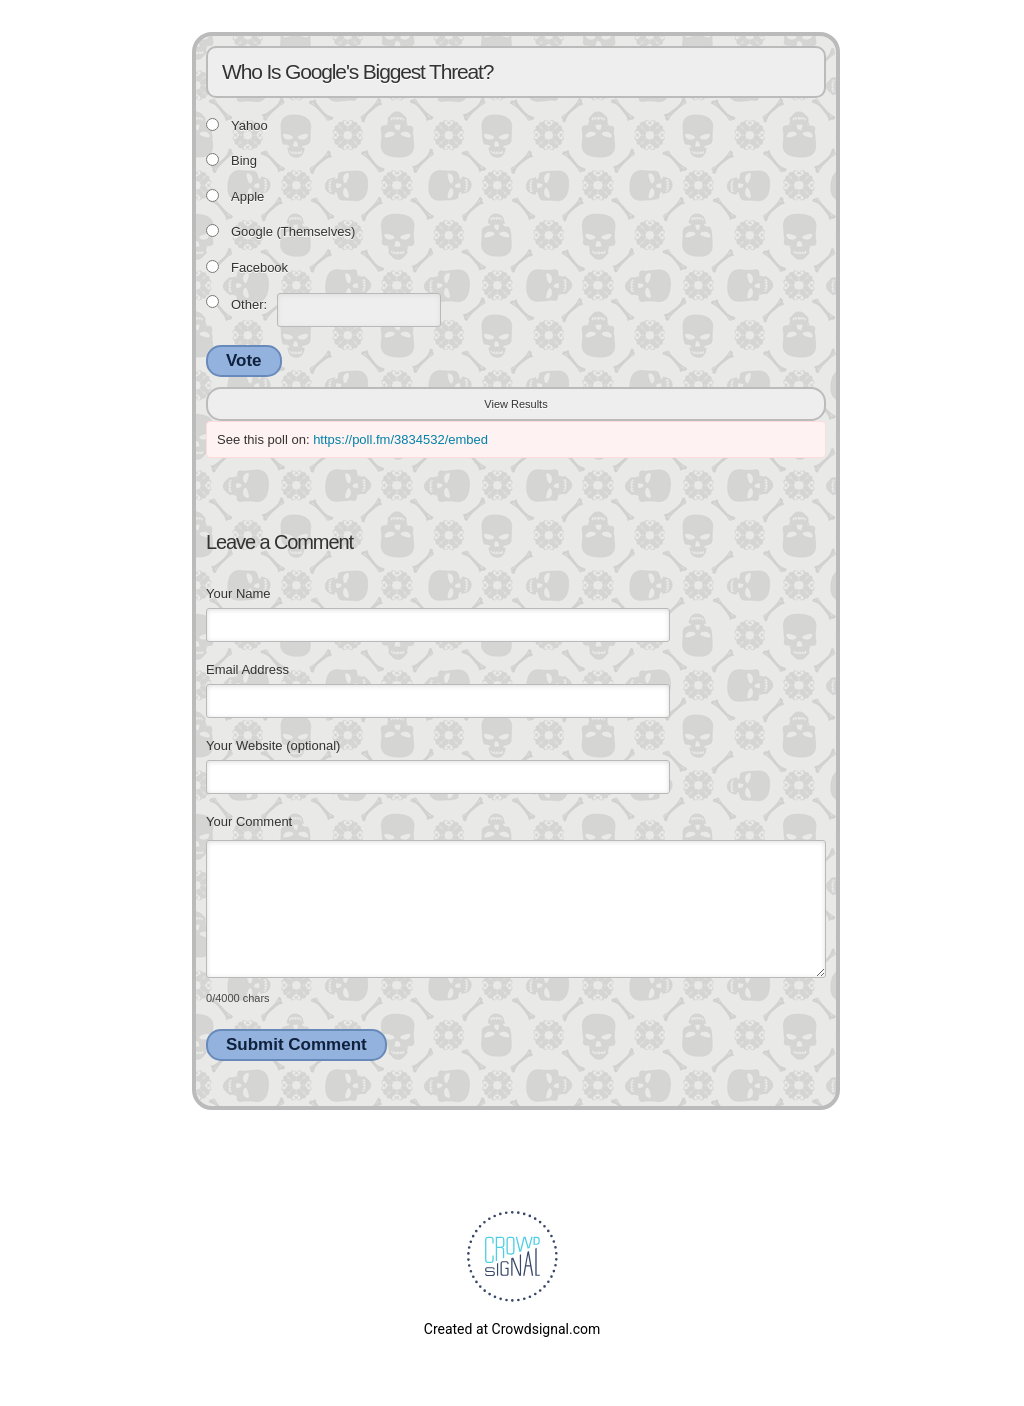 The height and width of the screenshot is (1406, 1024). I want to click on https://poll.fm/3834532/embed, so click(400, 439).